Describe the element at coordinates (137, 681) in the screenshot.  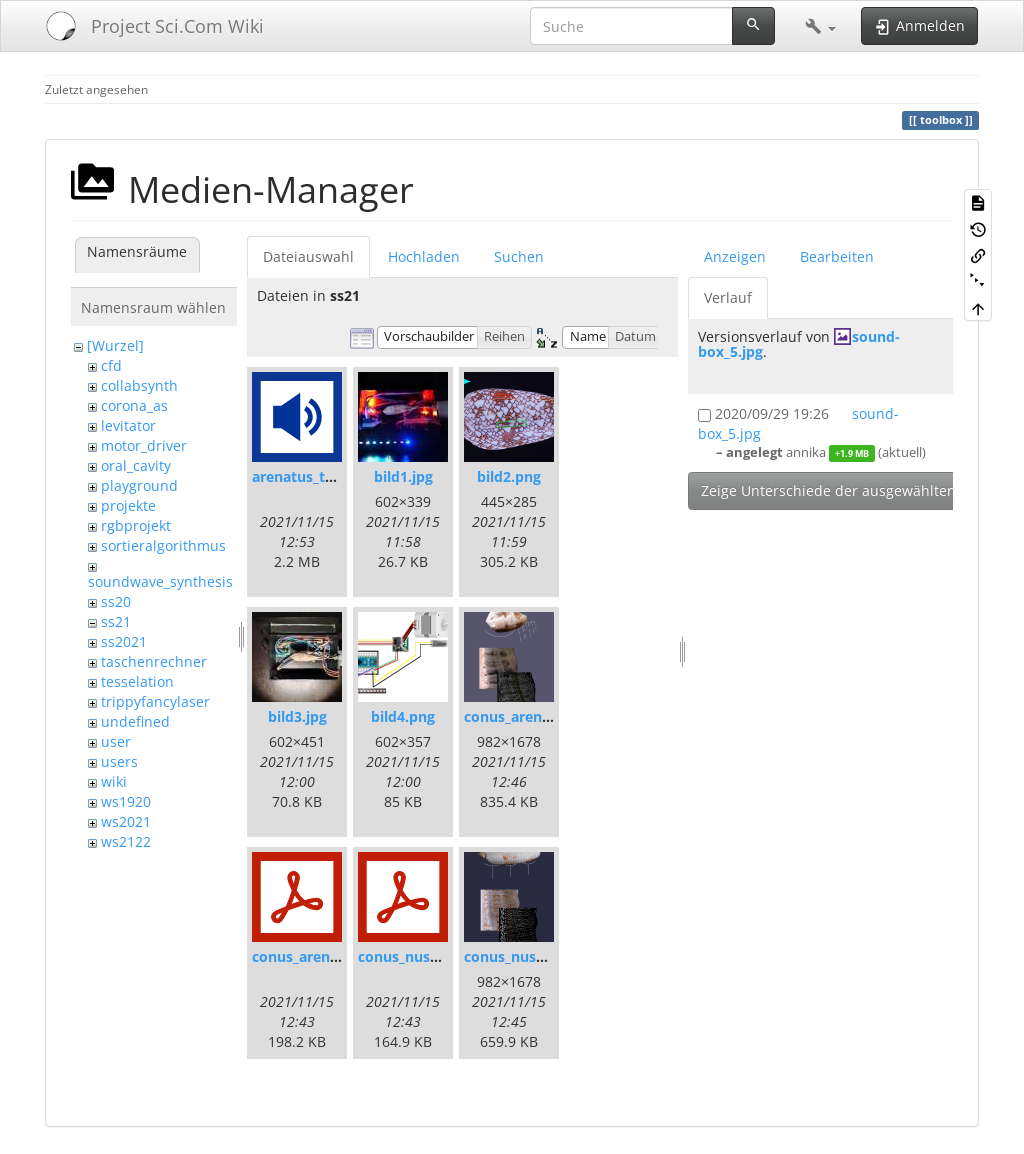
I see `tesselation` at that location.